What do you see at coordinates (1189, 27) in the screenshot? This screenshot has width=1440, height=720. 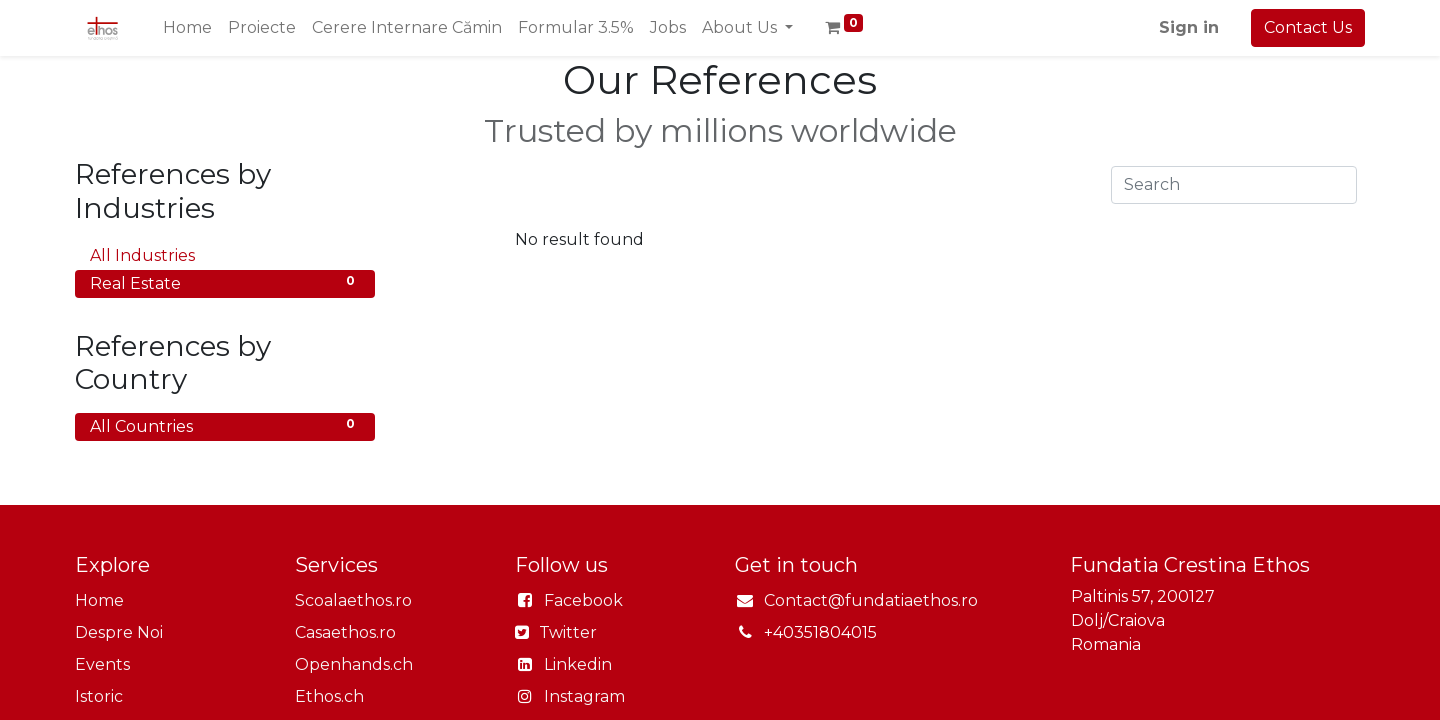 I see `Sign in` at bounding box center [1189, 27].